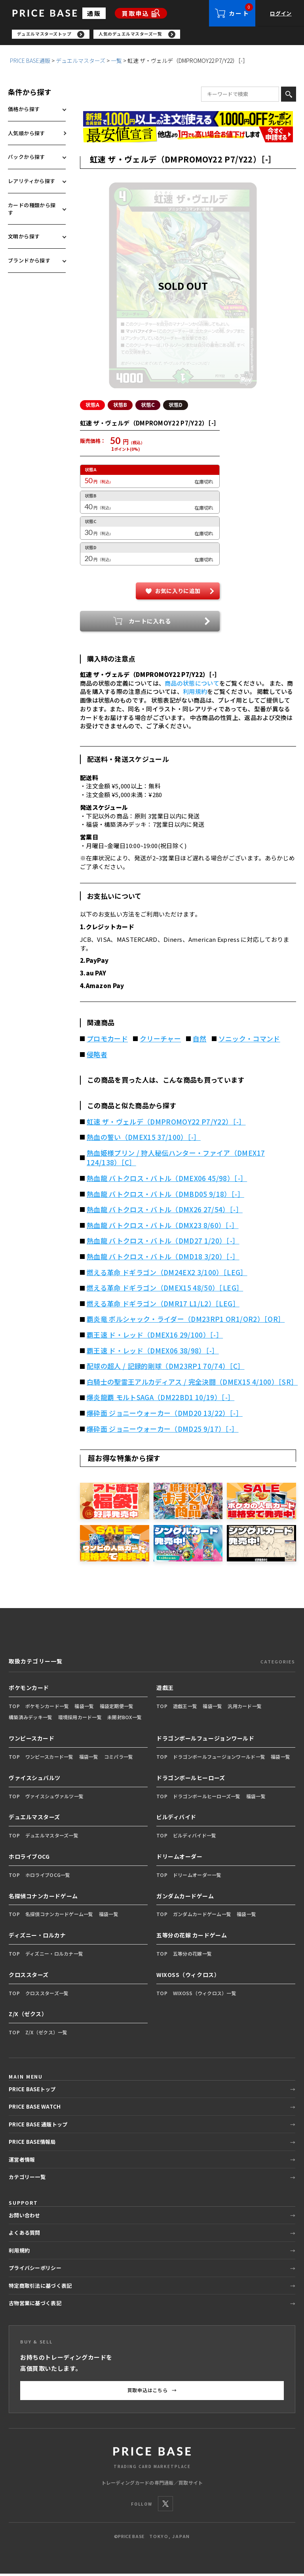  Describe the element at coordinates (35, 1780) in the screenshot. I see `ヴァイスシュバルツ` at that location.